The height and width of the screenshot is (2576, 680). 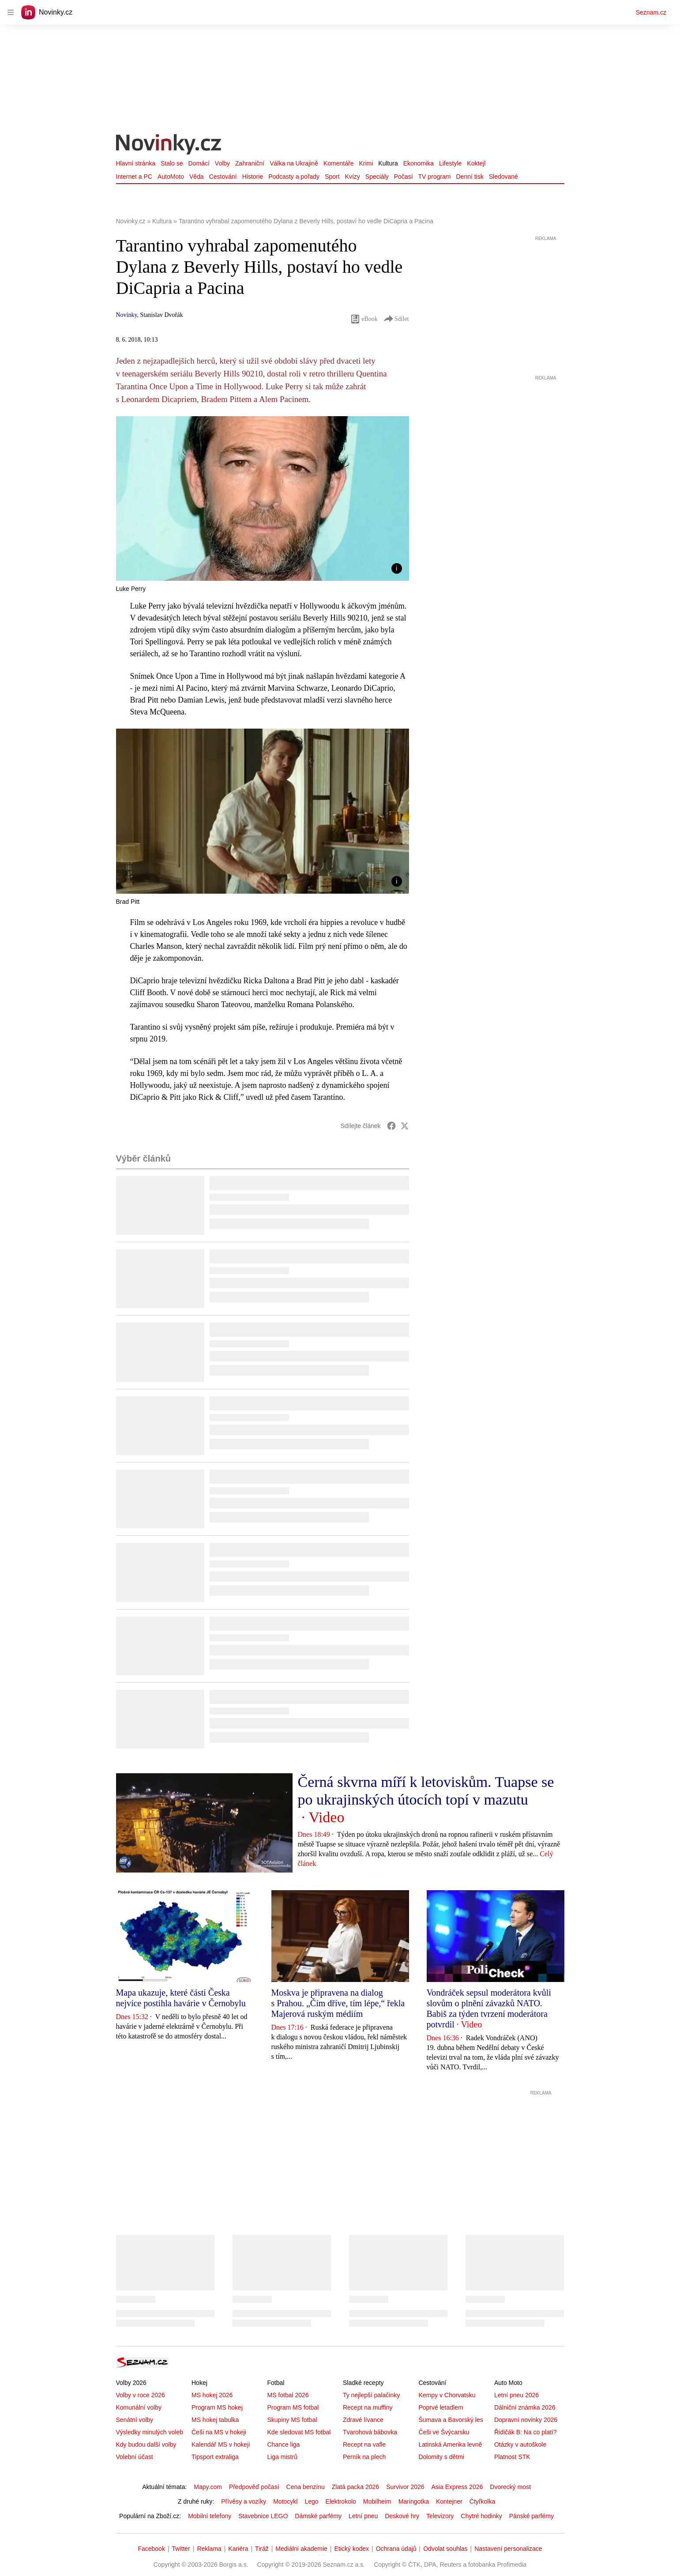 What do you see at coordinates (209, 2548) in the screenshot?
I see `Reklama` at bounding box center [209, 2548].